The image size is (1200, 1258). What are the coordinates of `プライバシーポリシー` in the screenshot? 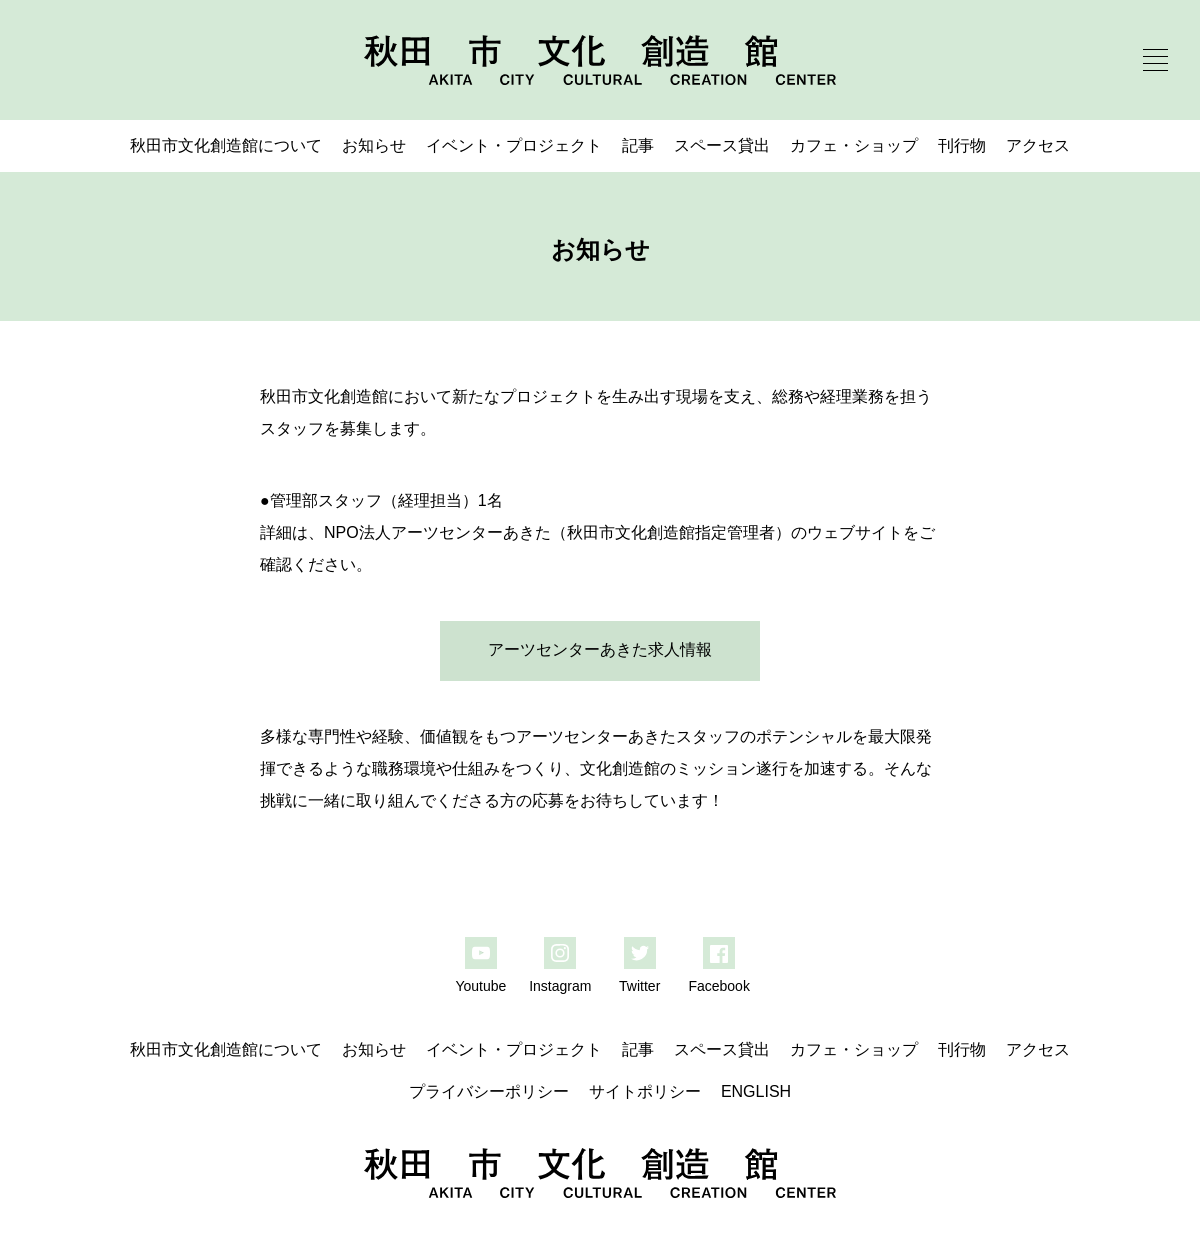 It's located at (489, 1091).